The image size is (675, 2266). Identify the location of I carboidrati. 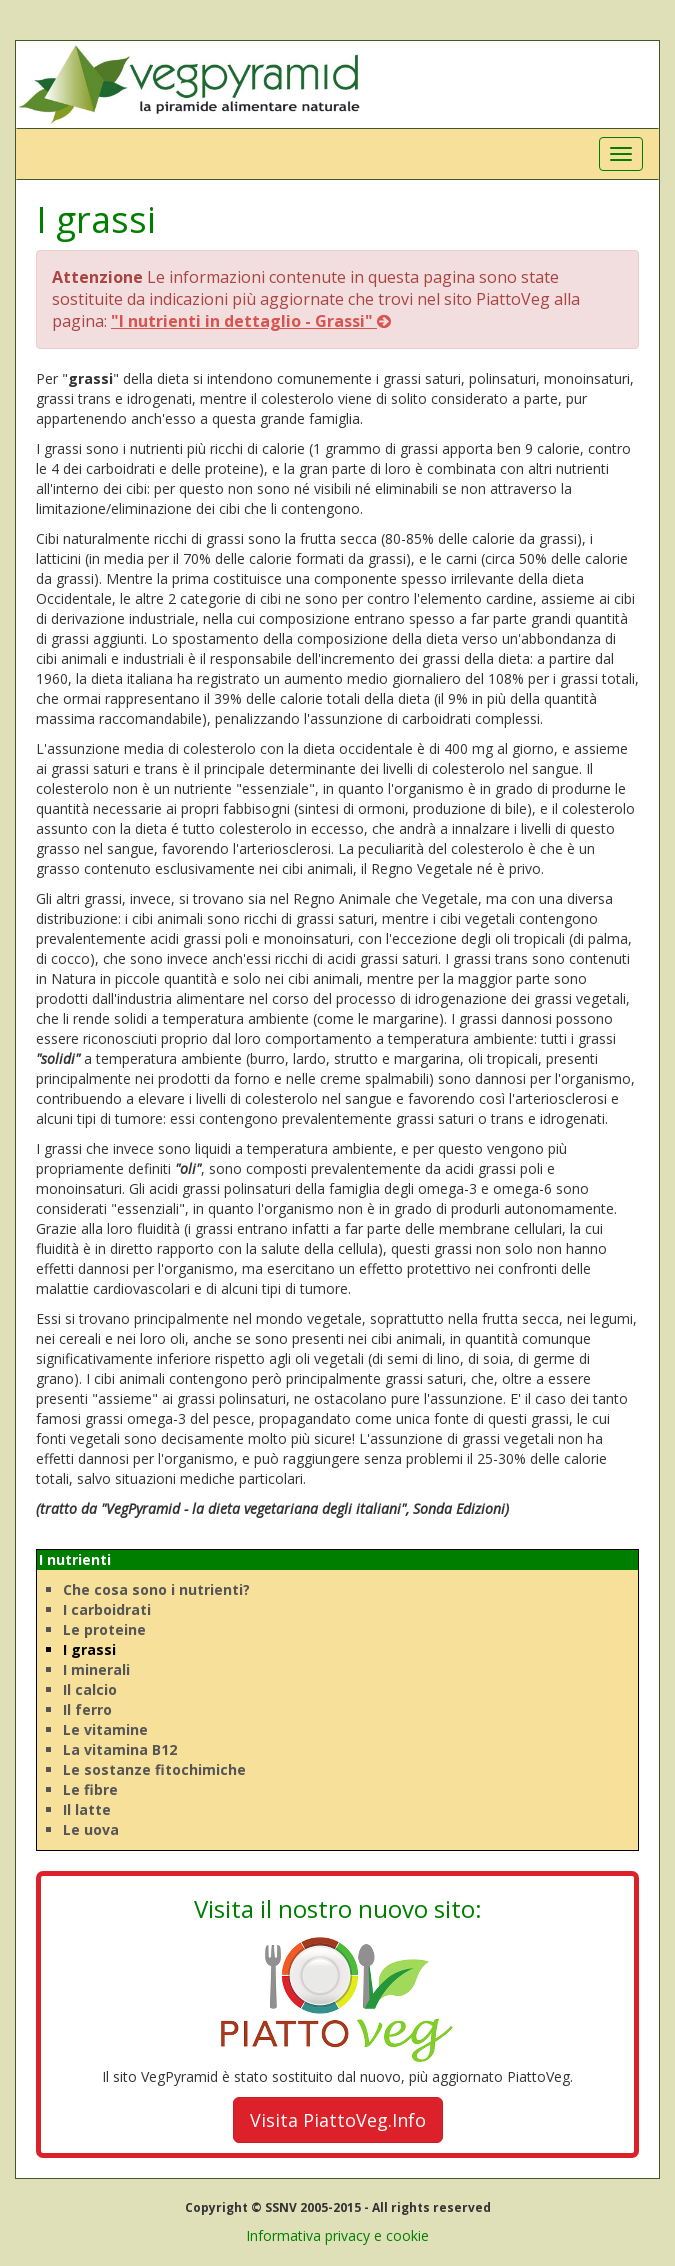
(107, 1609).